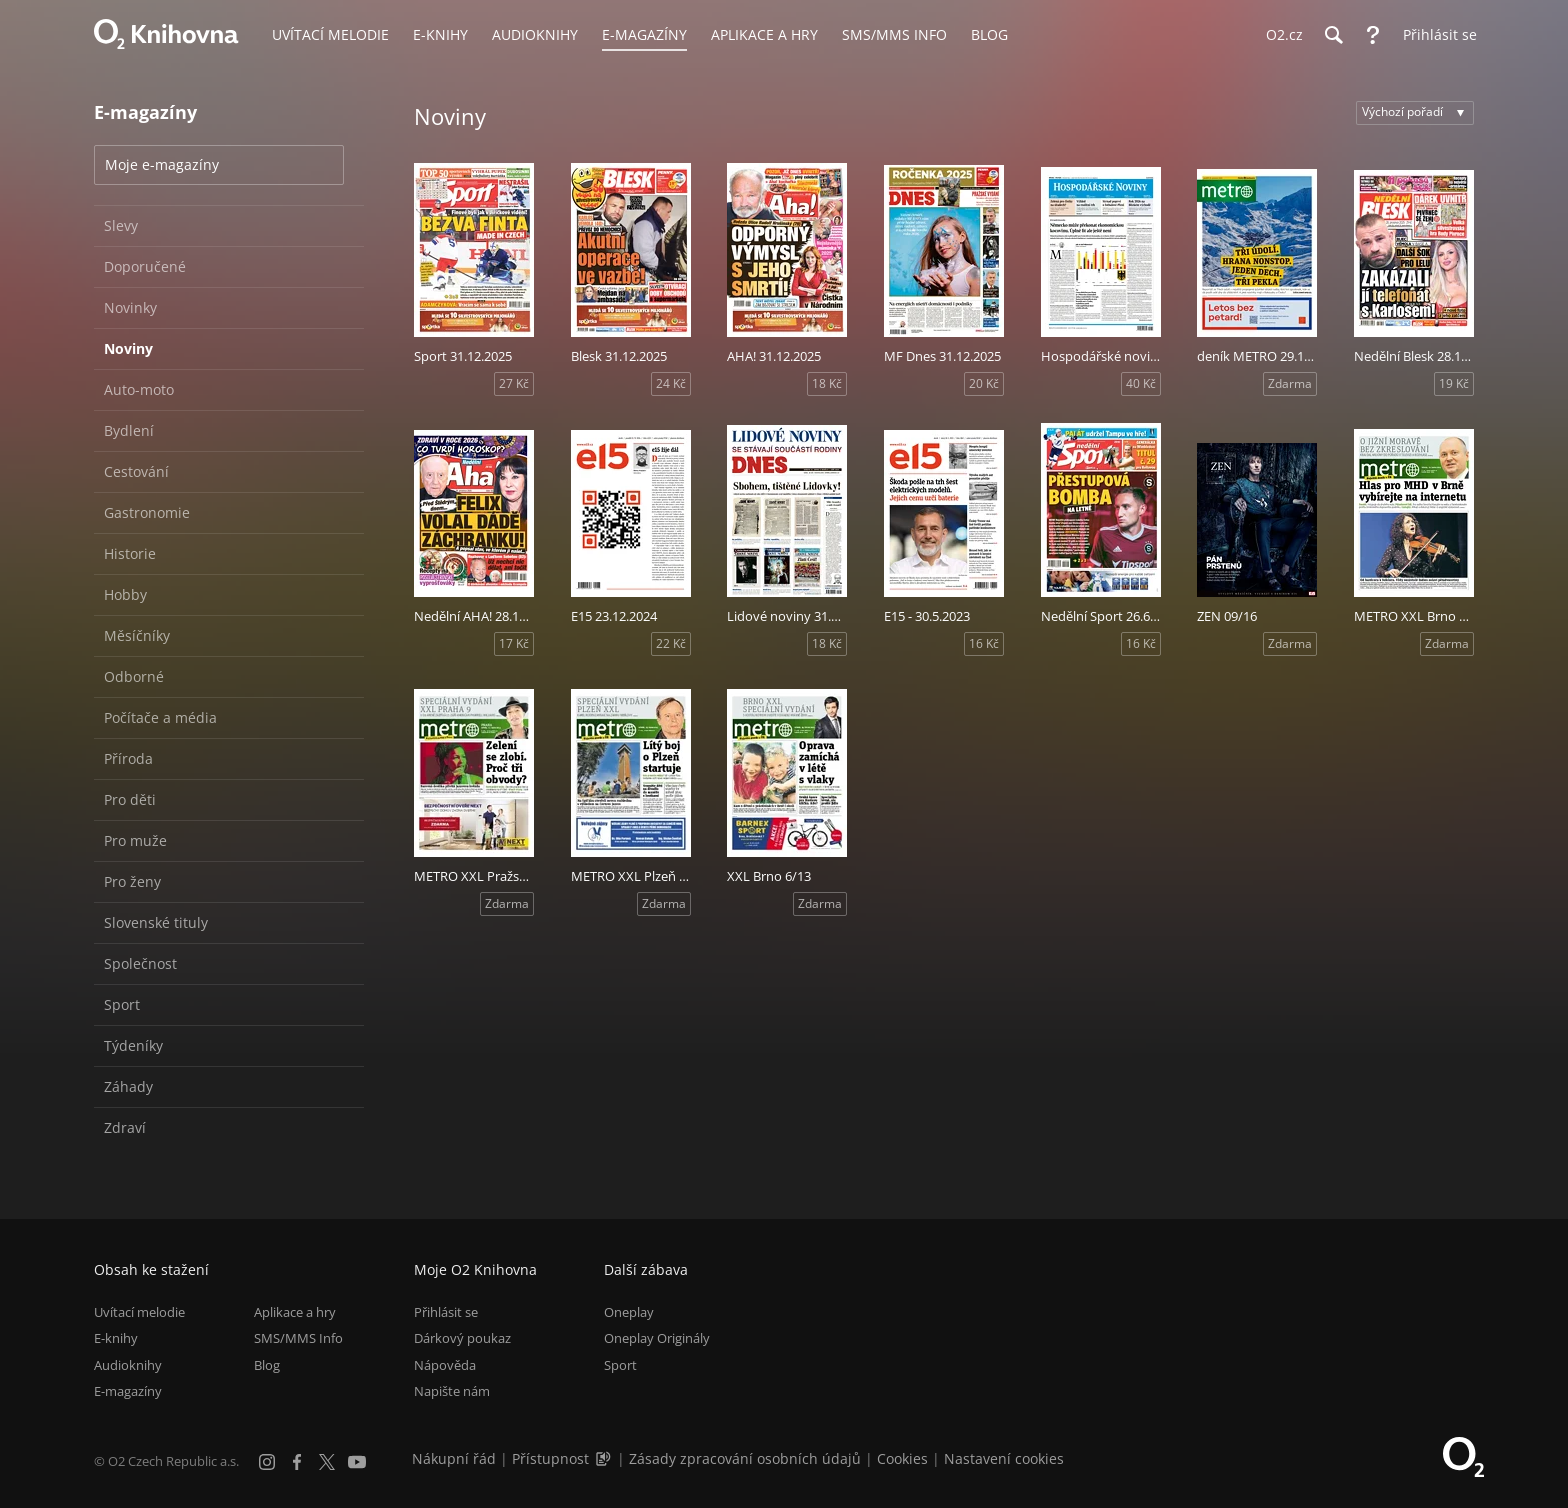 This screenshot has width=1568, height=1508. I want to click on Přístupnost [Informace o přístupnosti (PDF)], so click(550, 1458).